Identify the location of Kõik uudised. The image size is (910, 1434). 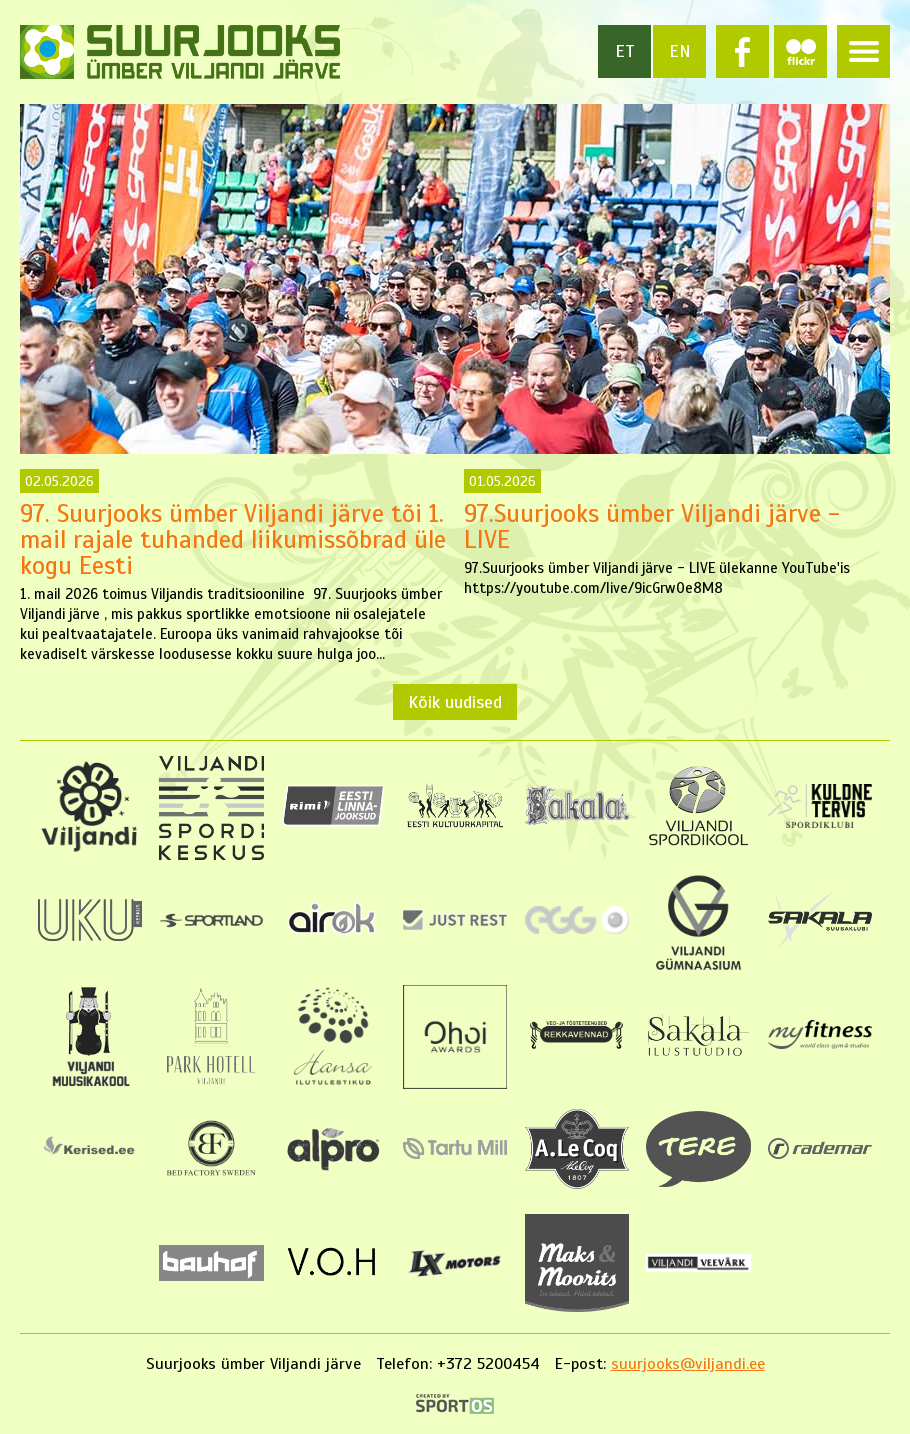
(455, 702).